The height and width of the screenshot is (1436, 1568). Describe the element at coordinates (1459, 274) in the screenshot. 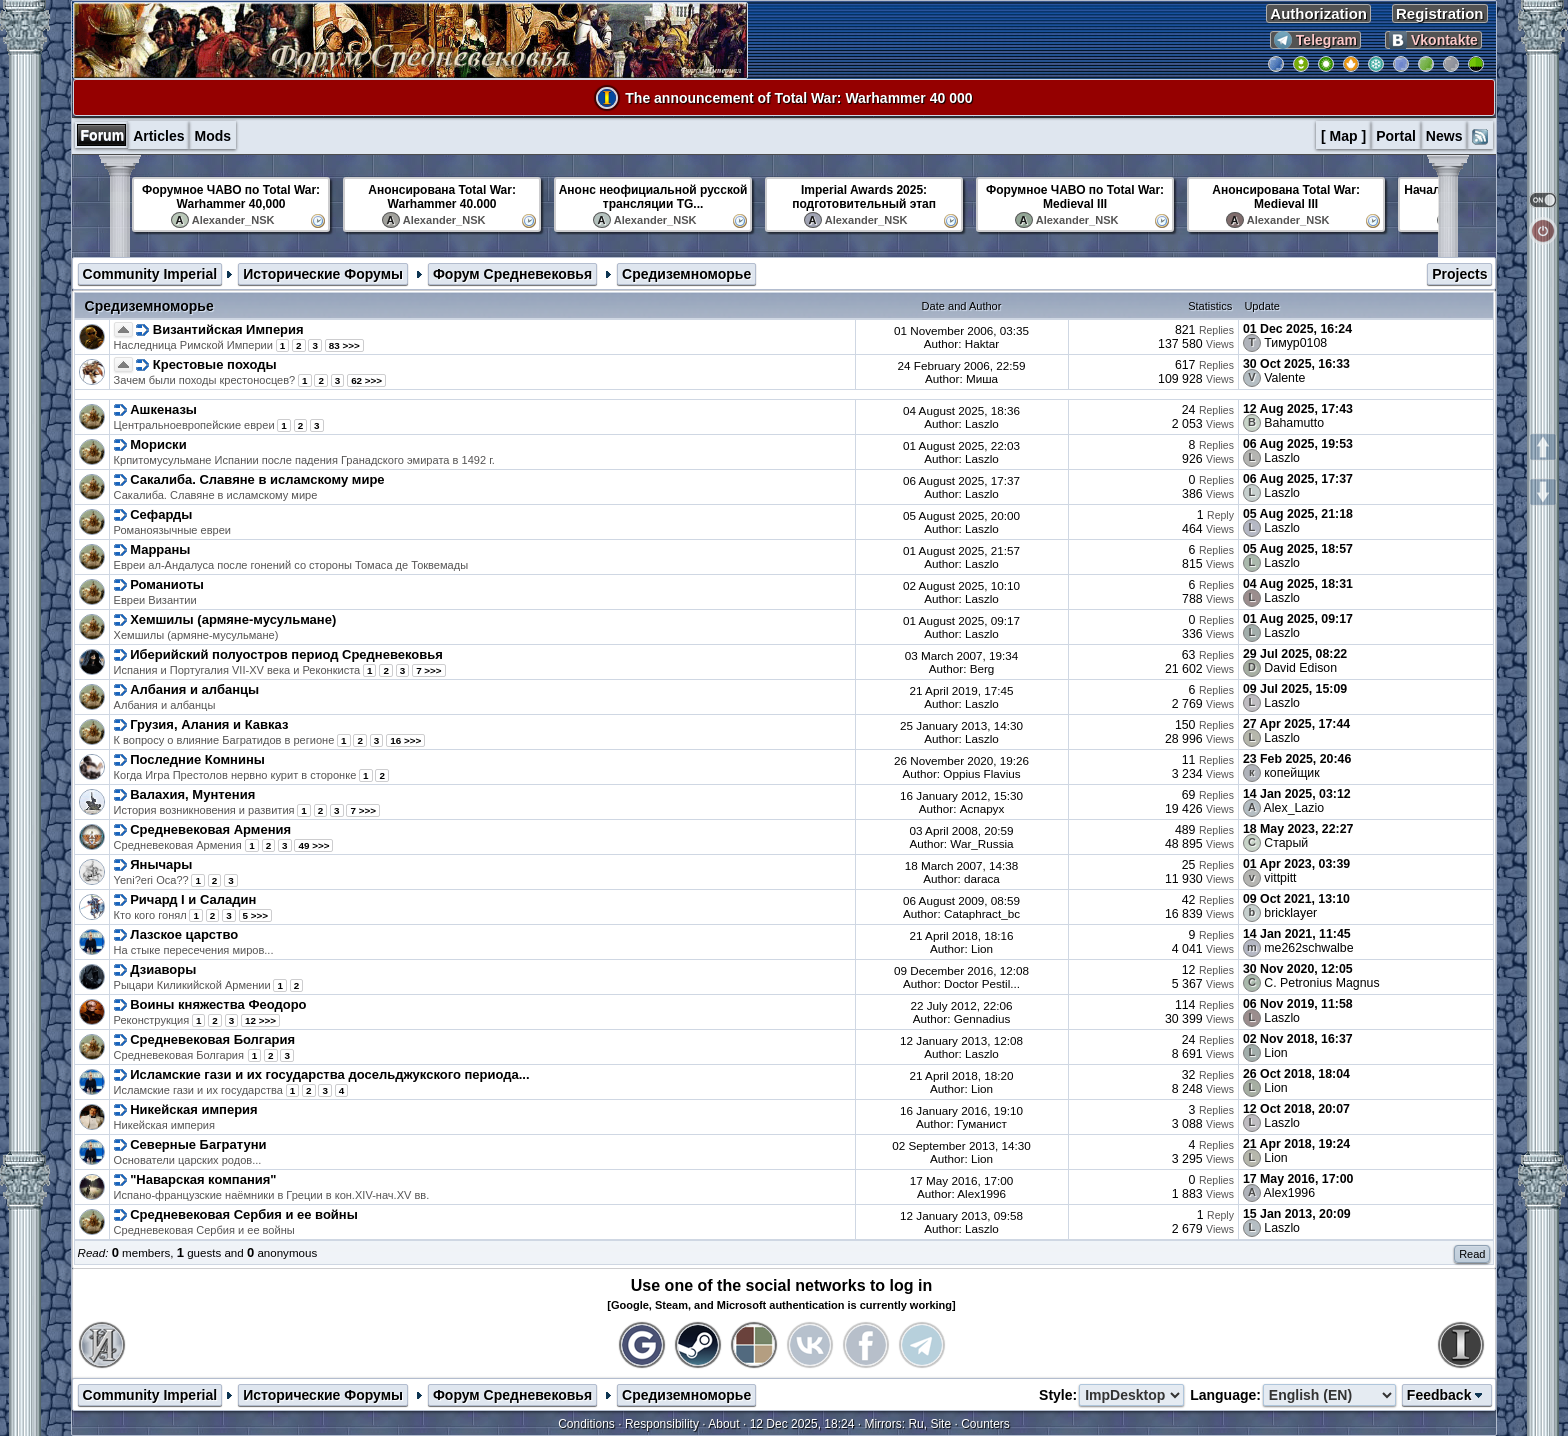

I see `Projects` at that location.